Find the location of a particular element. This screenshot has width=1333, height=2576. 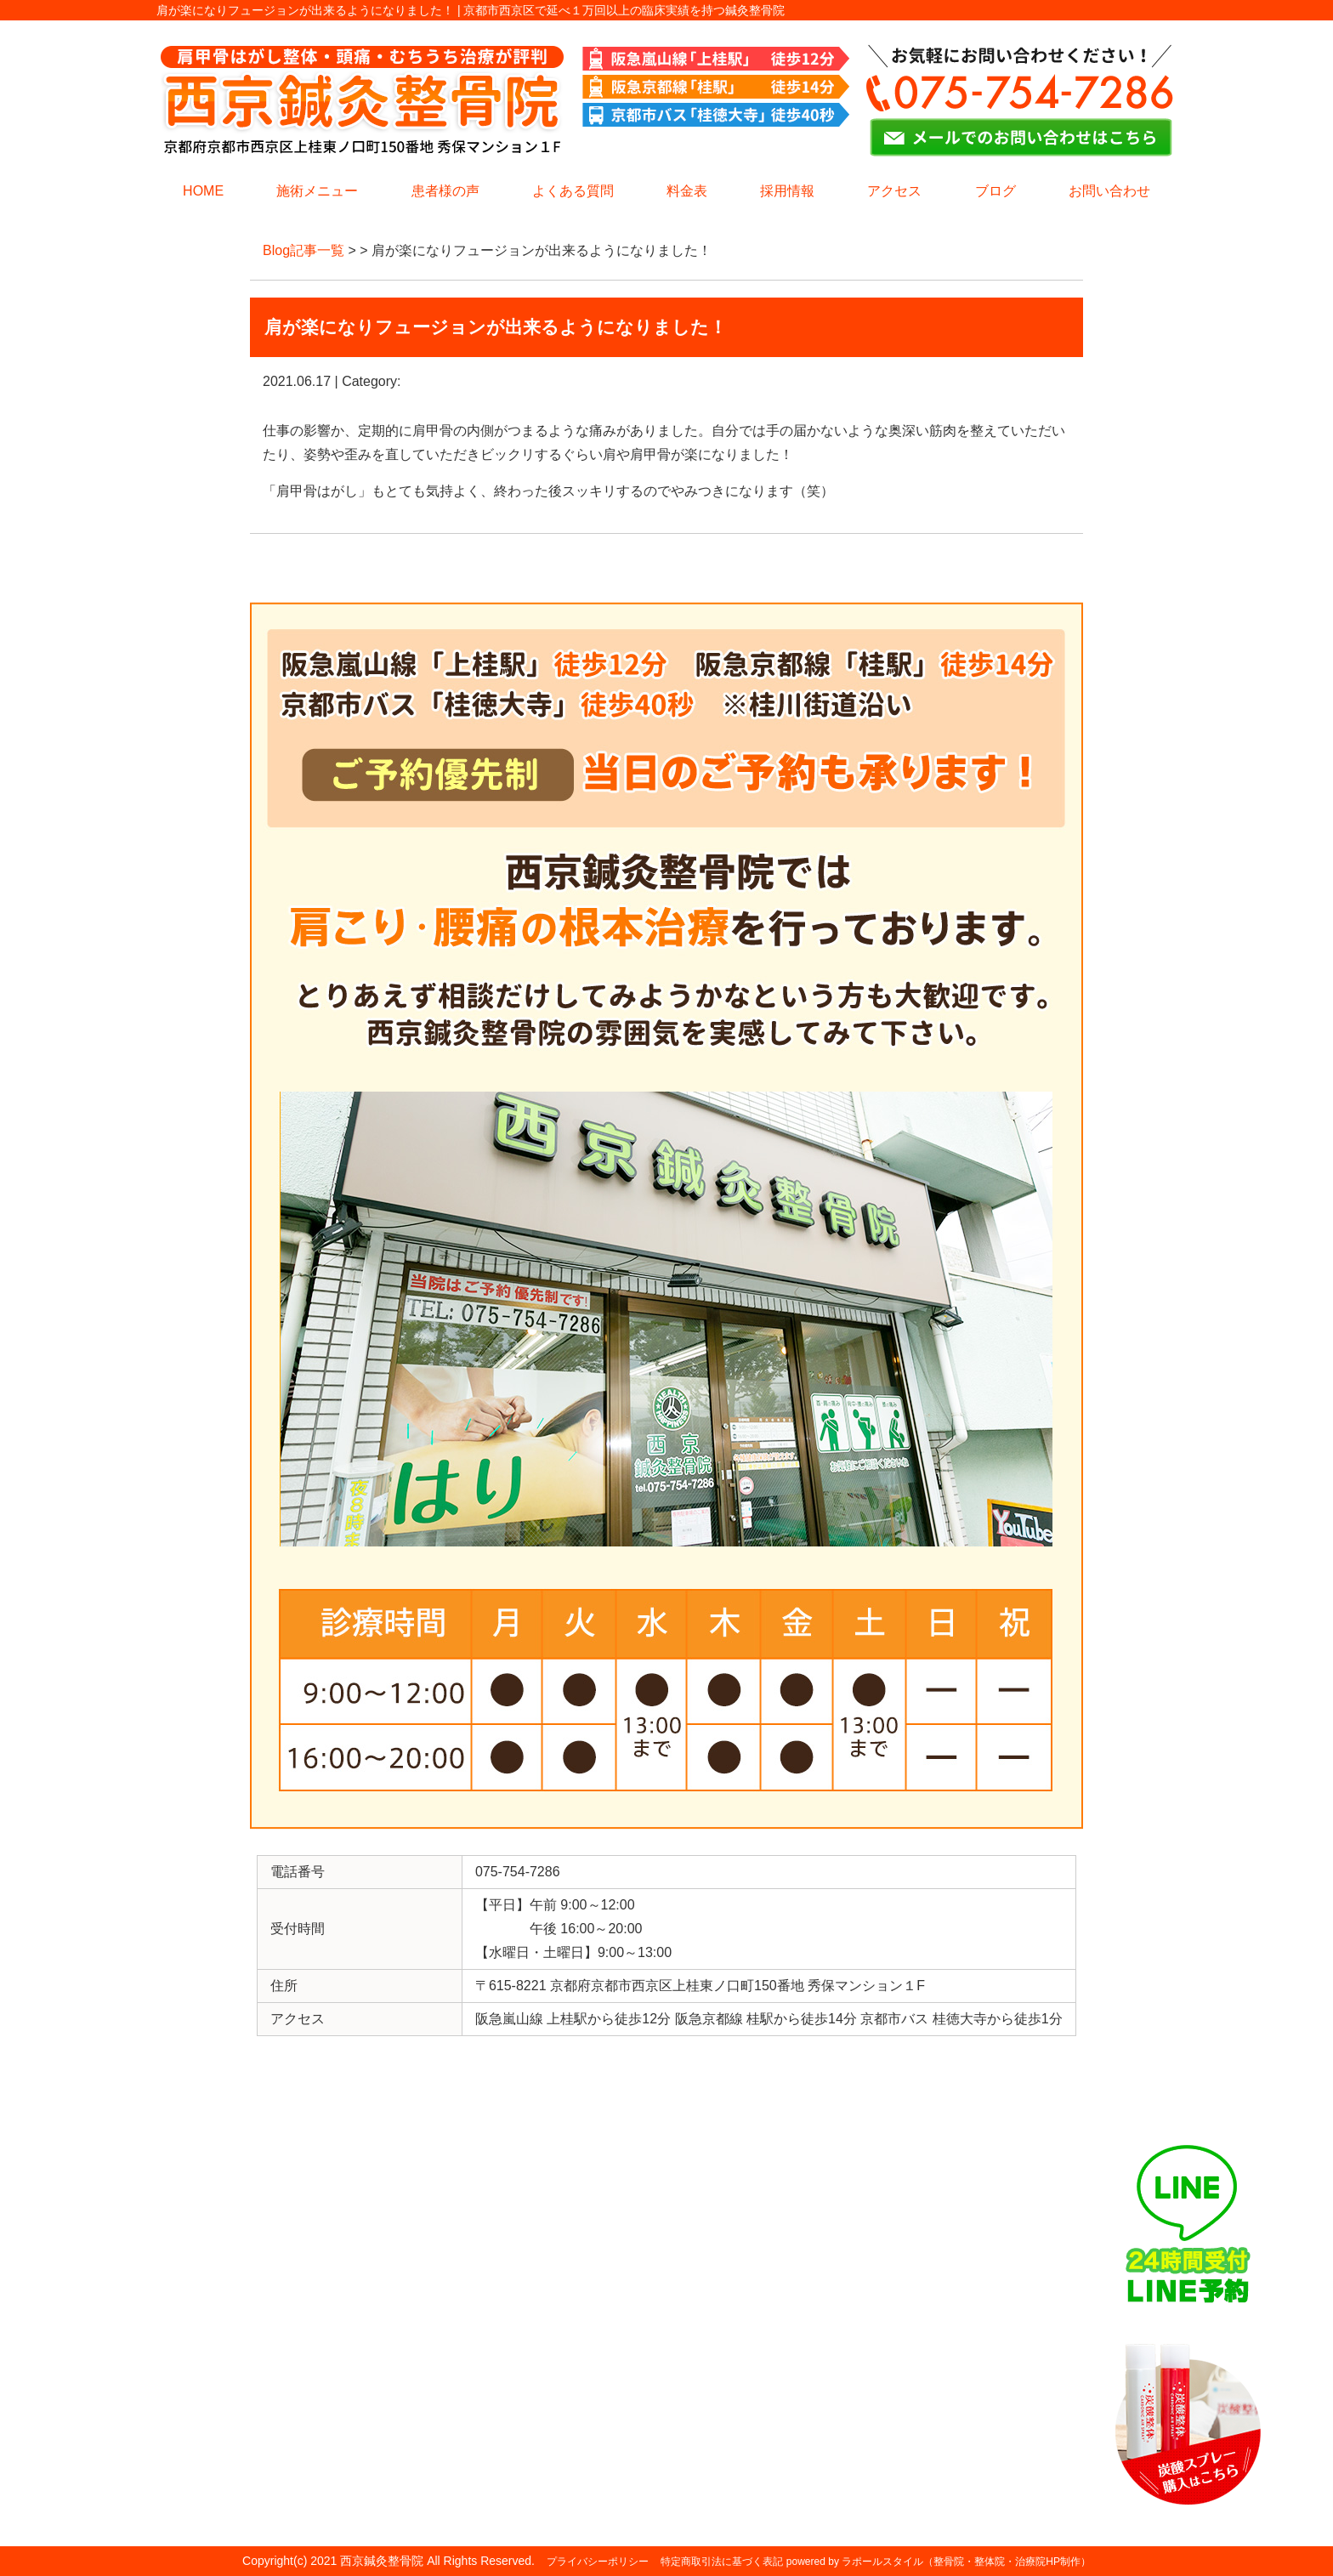

アクセス is located at coordinates (894, 191).